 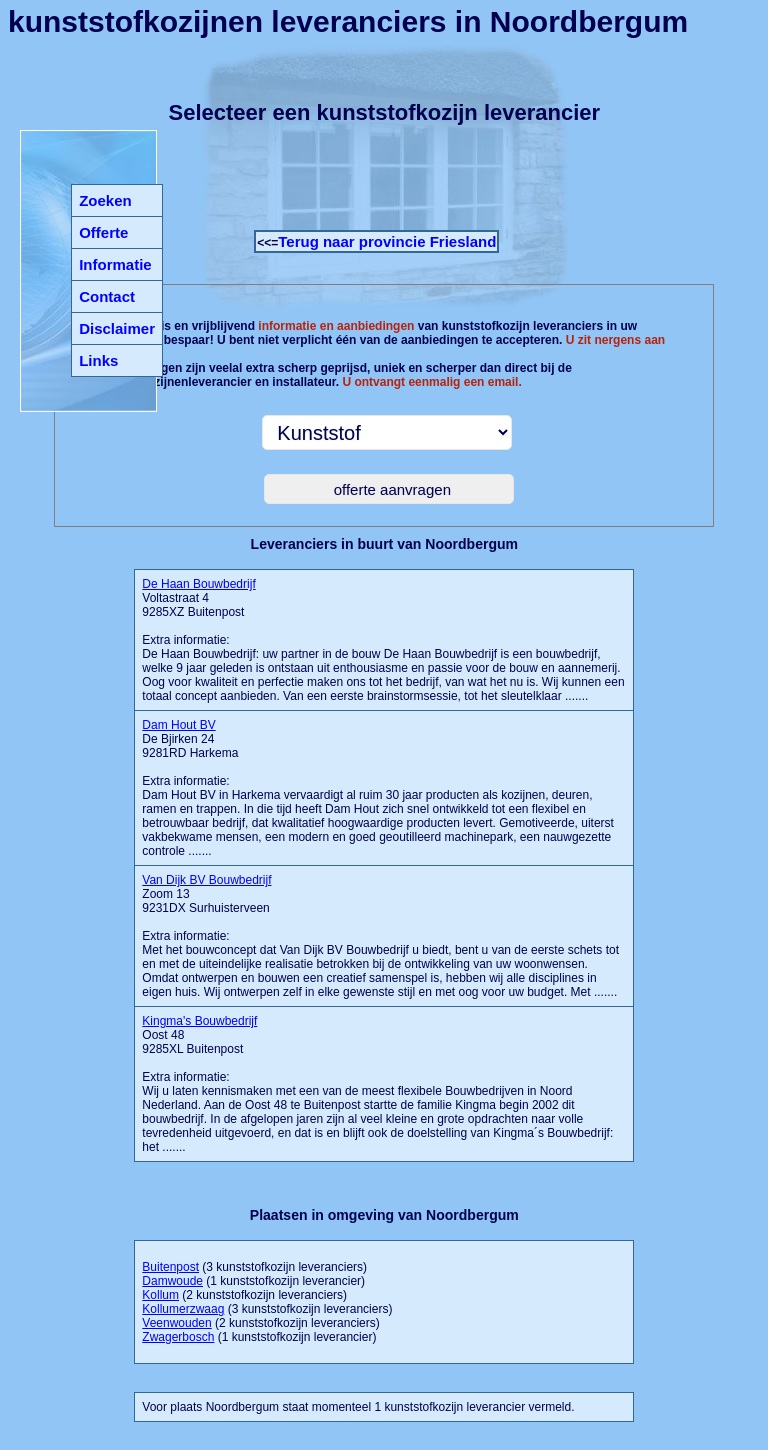 I want to click on Informatie, so click(x=115, y=264).